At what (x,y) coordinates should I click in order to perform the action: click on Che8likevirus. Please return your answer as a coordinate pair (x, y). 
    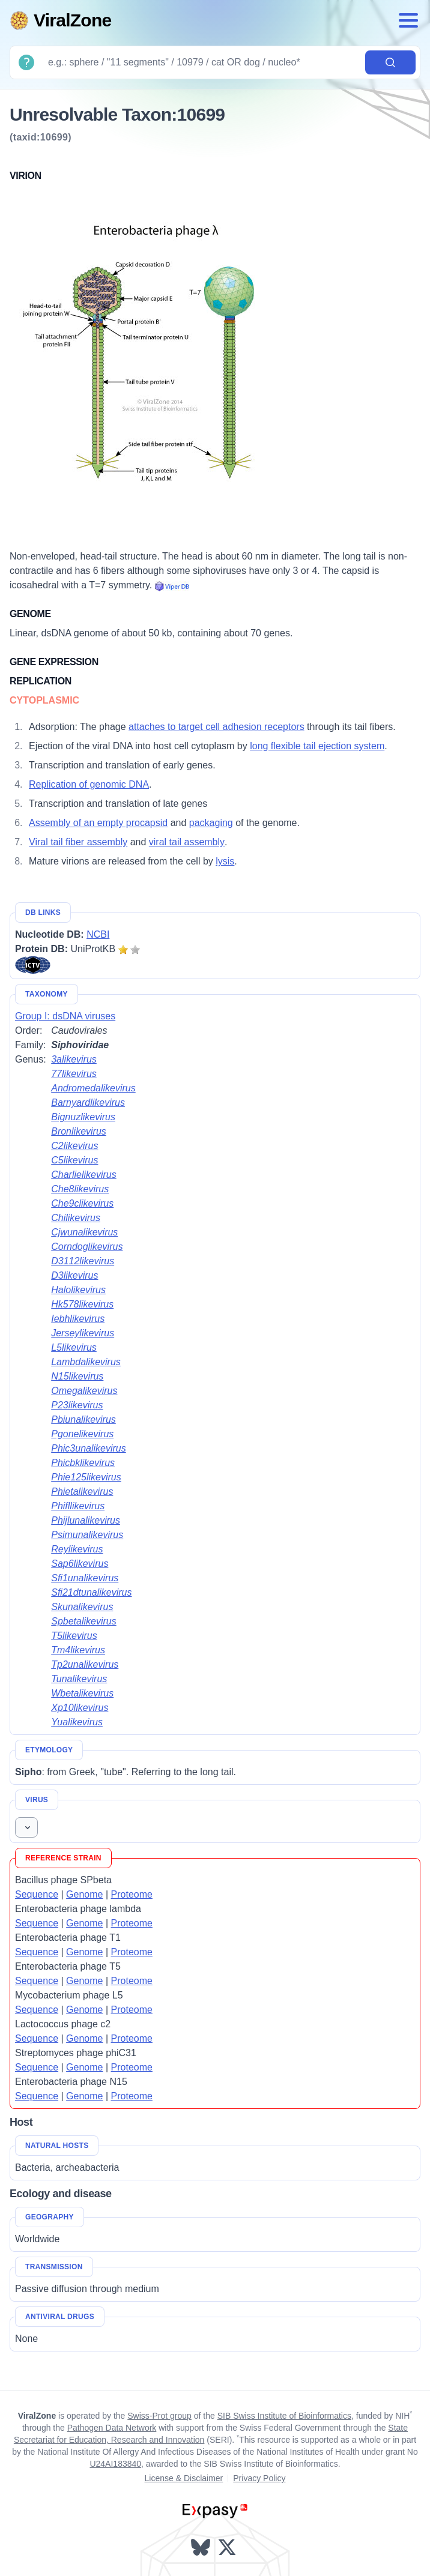
    Looking at the image, I should click on (80, 1189).